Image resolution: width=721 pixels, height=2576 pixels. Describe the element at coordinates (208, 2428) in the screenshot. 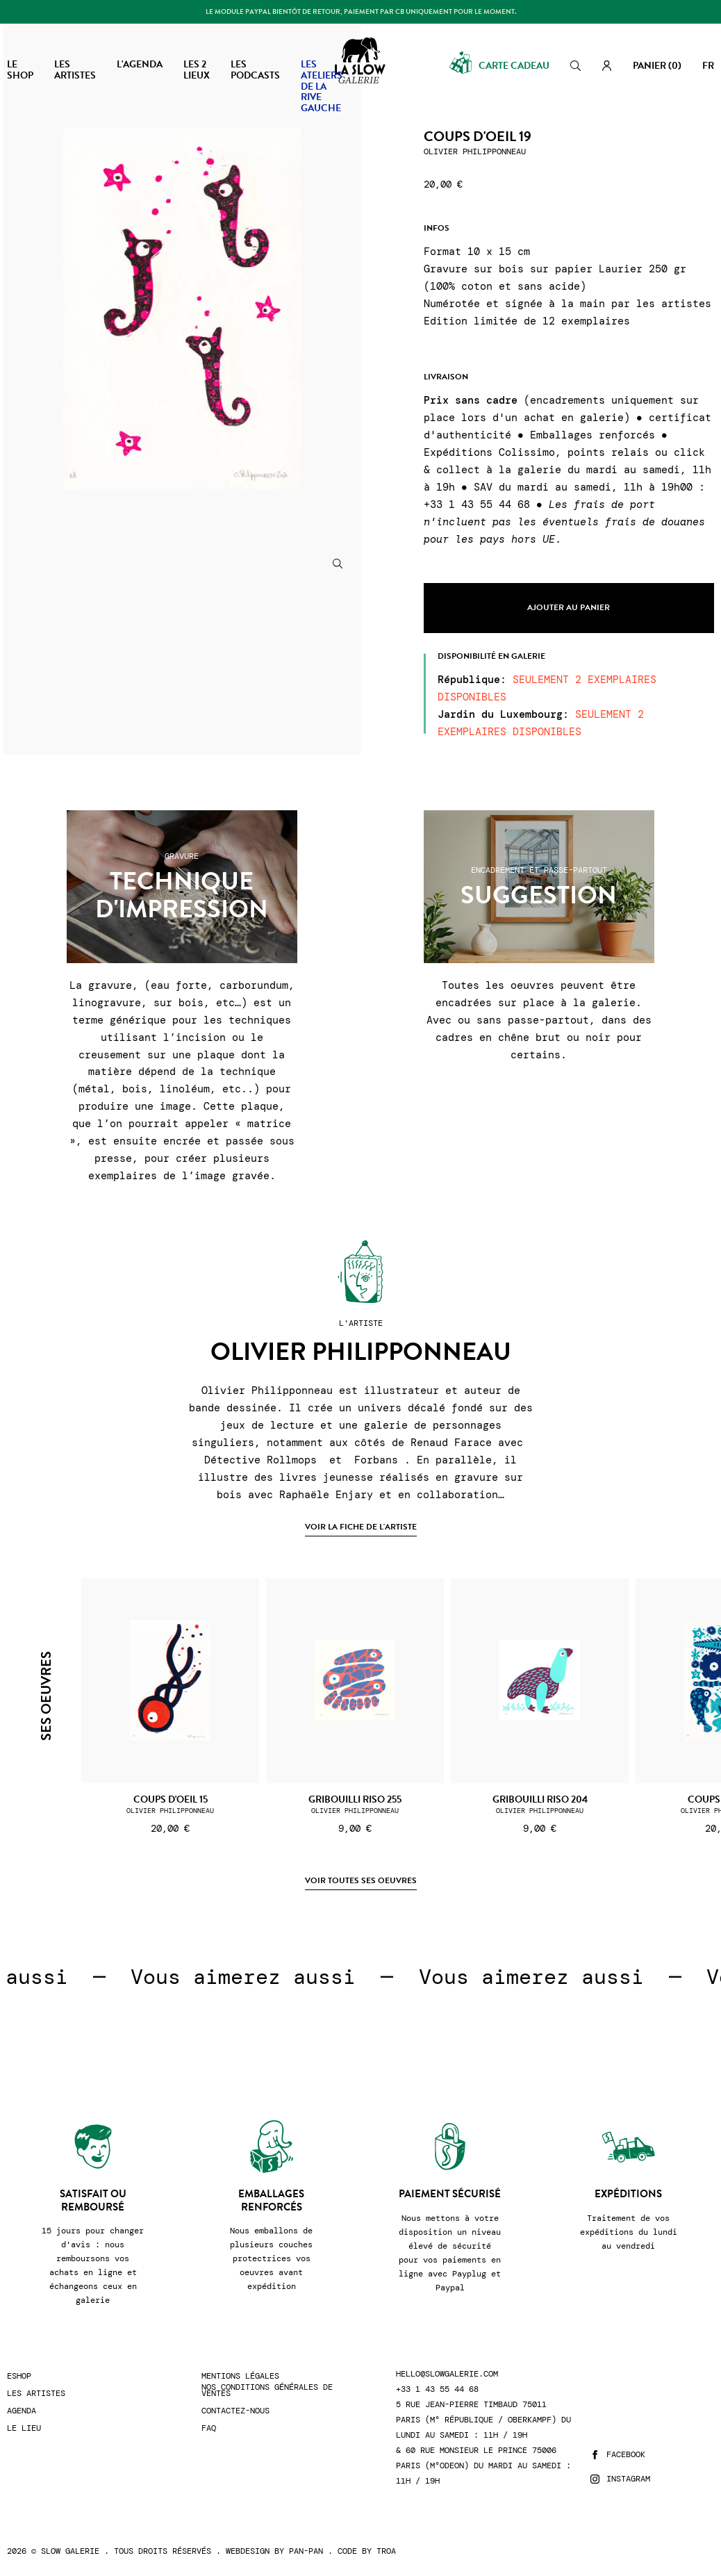

I see `FAQ` at that location.